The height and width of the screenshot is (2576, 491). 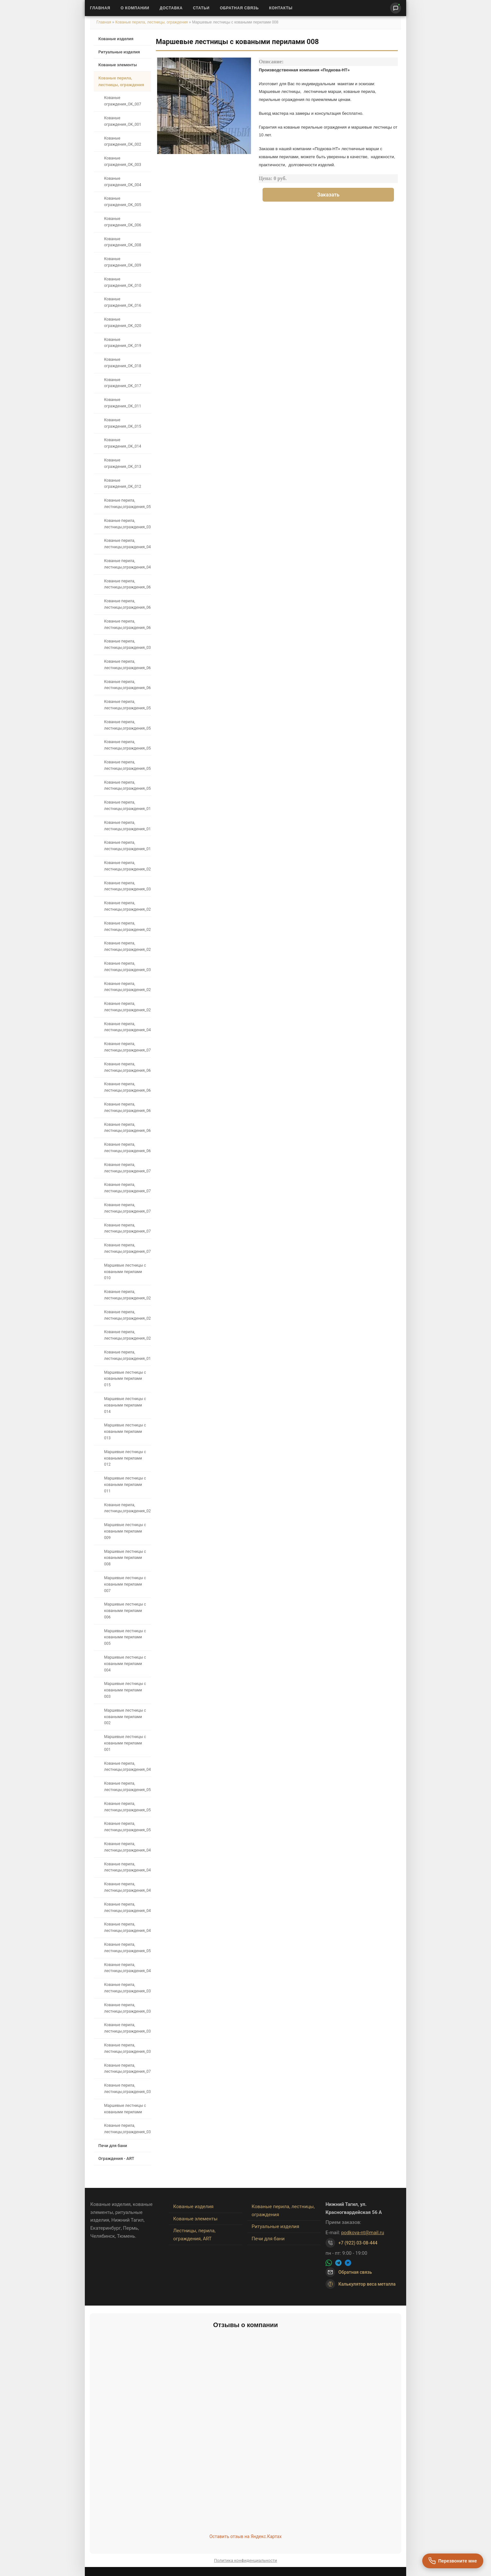 I want to click on Контакты, so click(x=280, y=8).